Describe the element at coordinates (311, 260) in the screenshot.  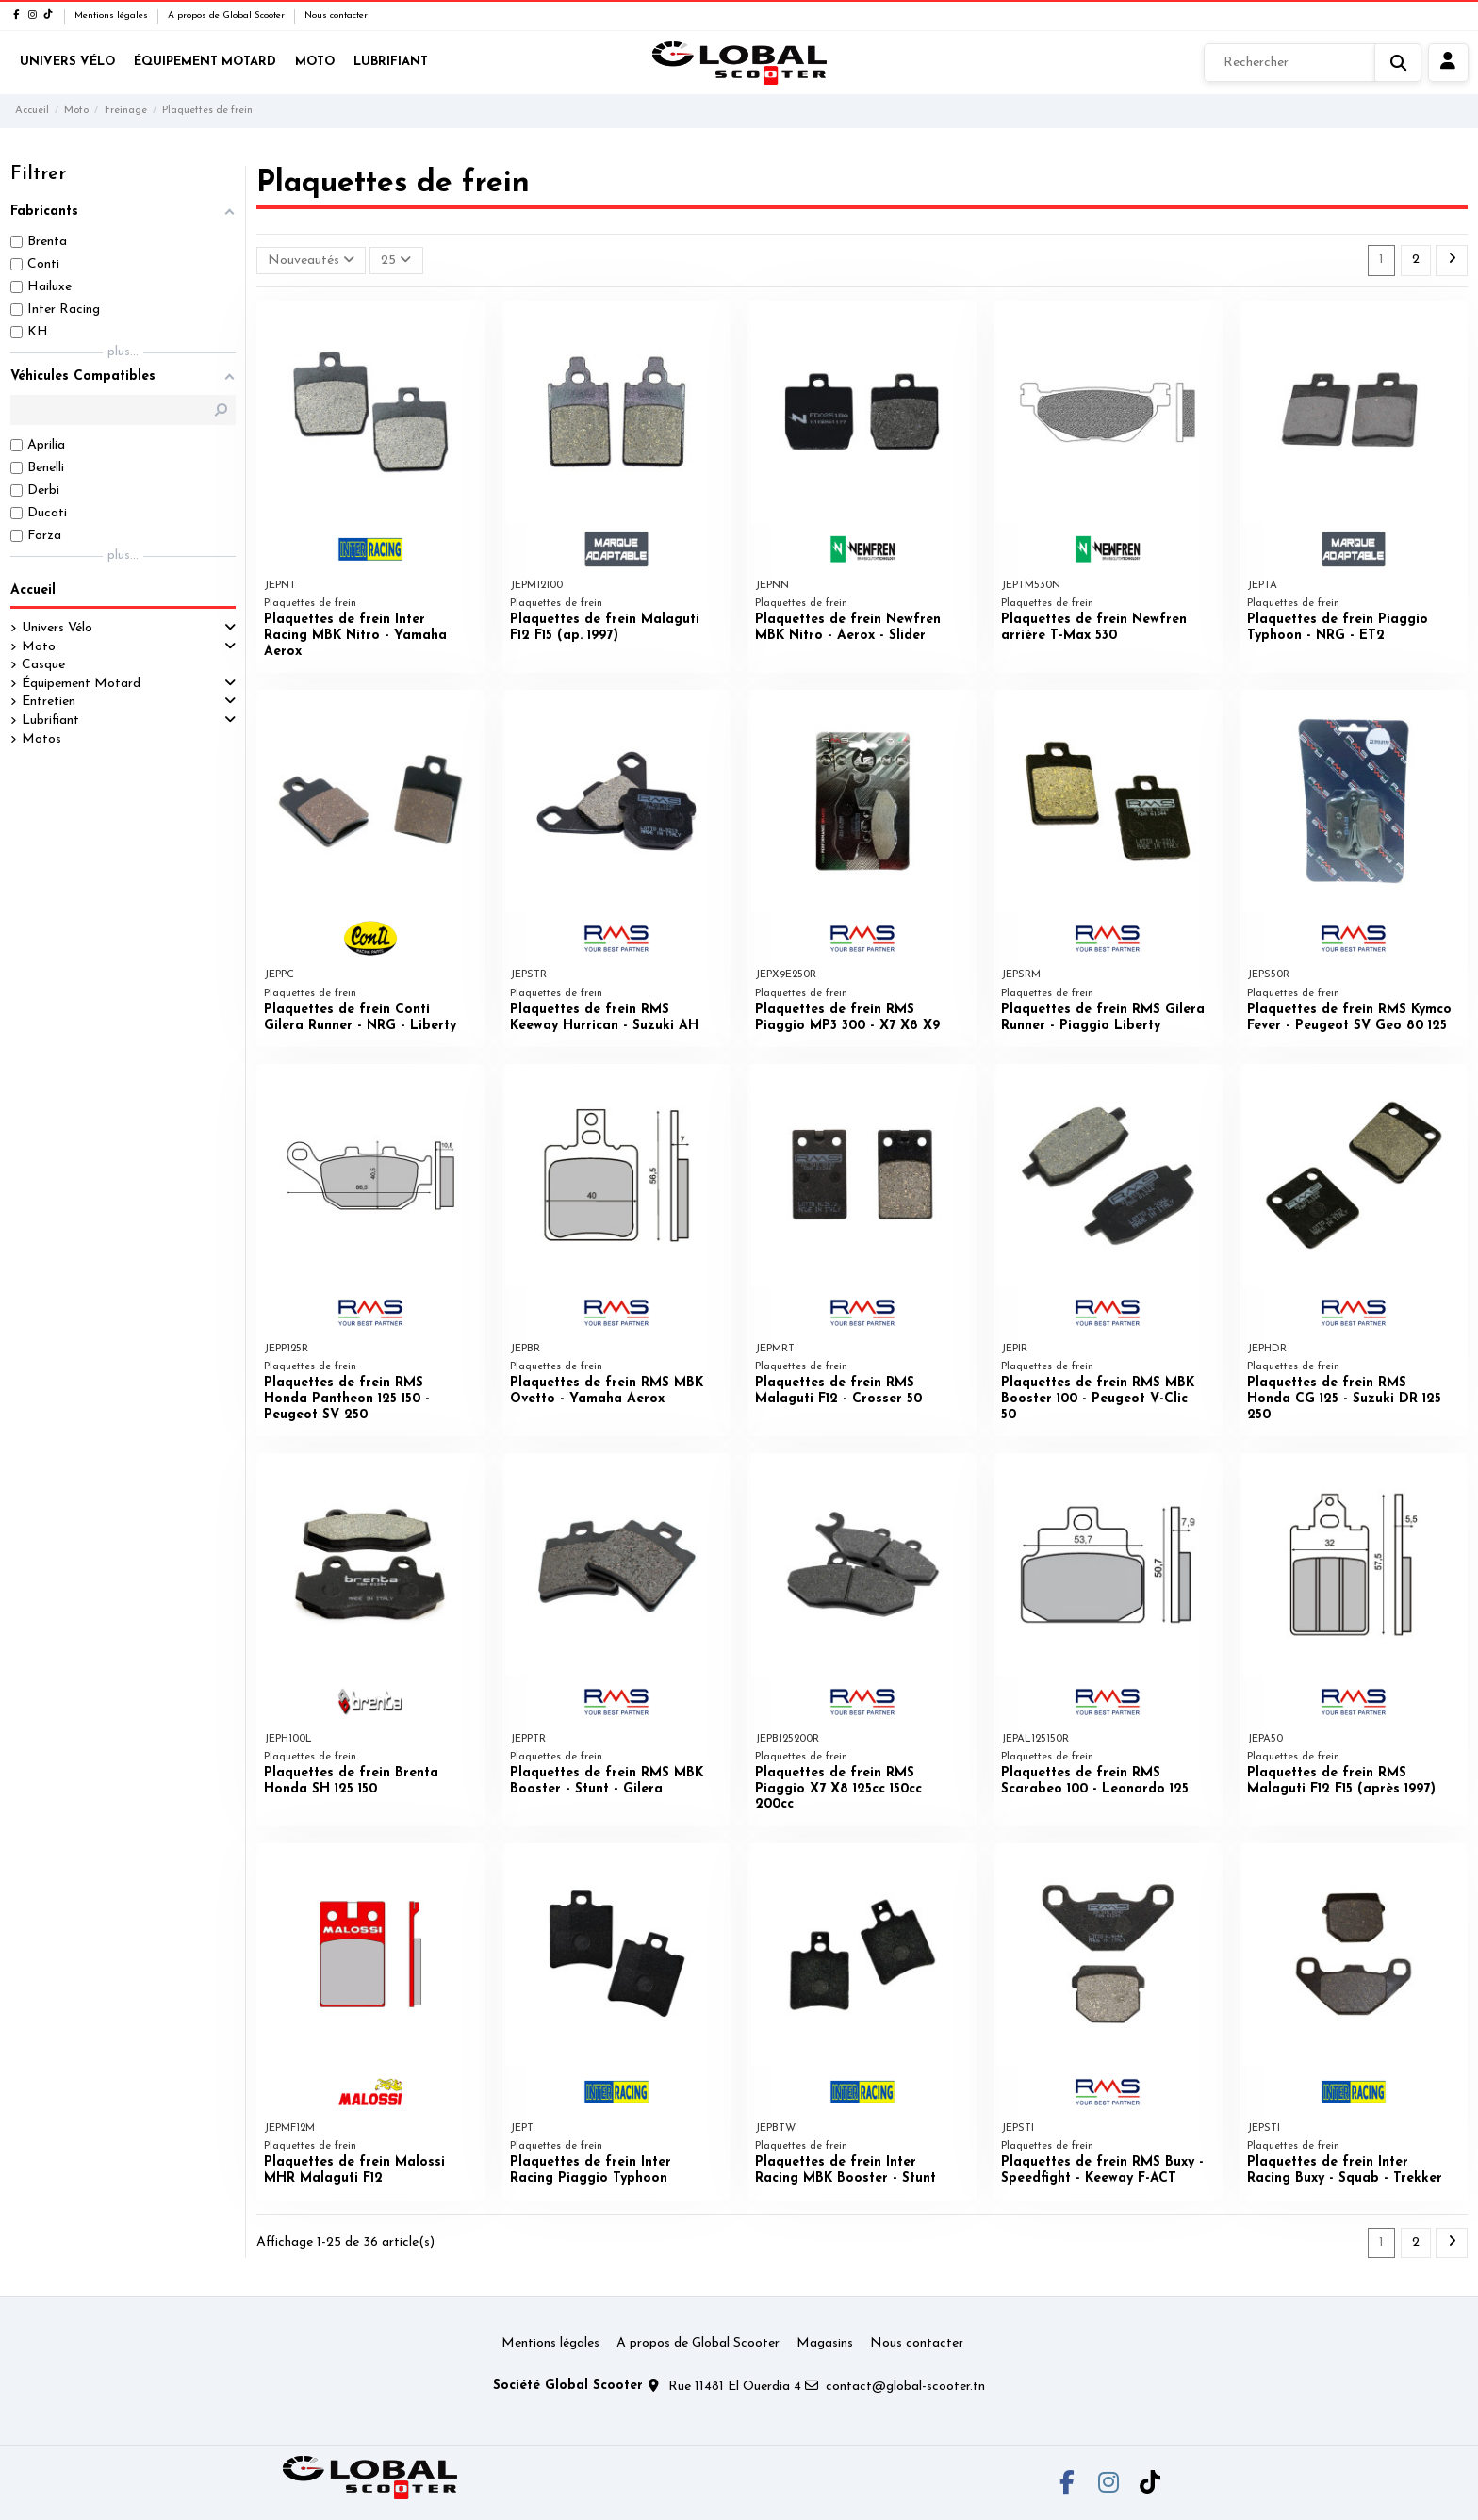
I see `[Trier par sélection]` at that location.